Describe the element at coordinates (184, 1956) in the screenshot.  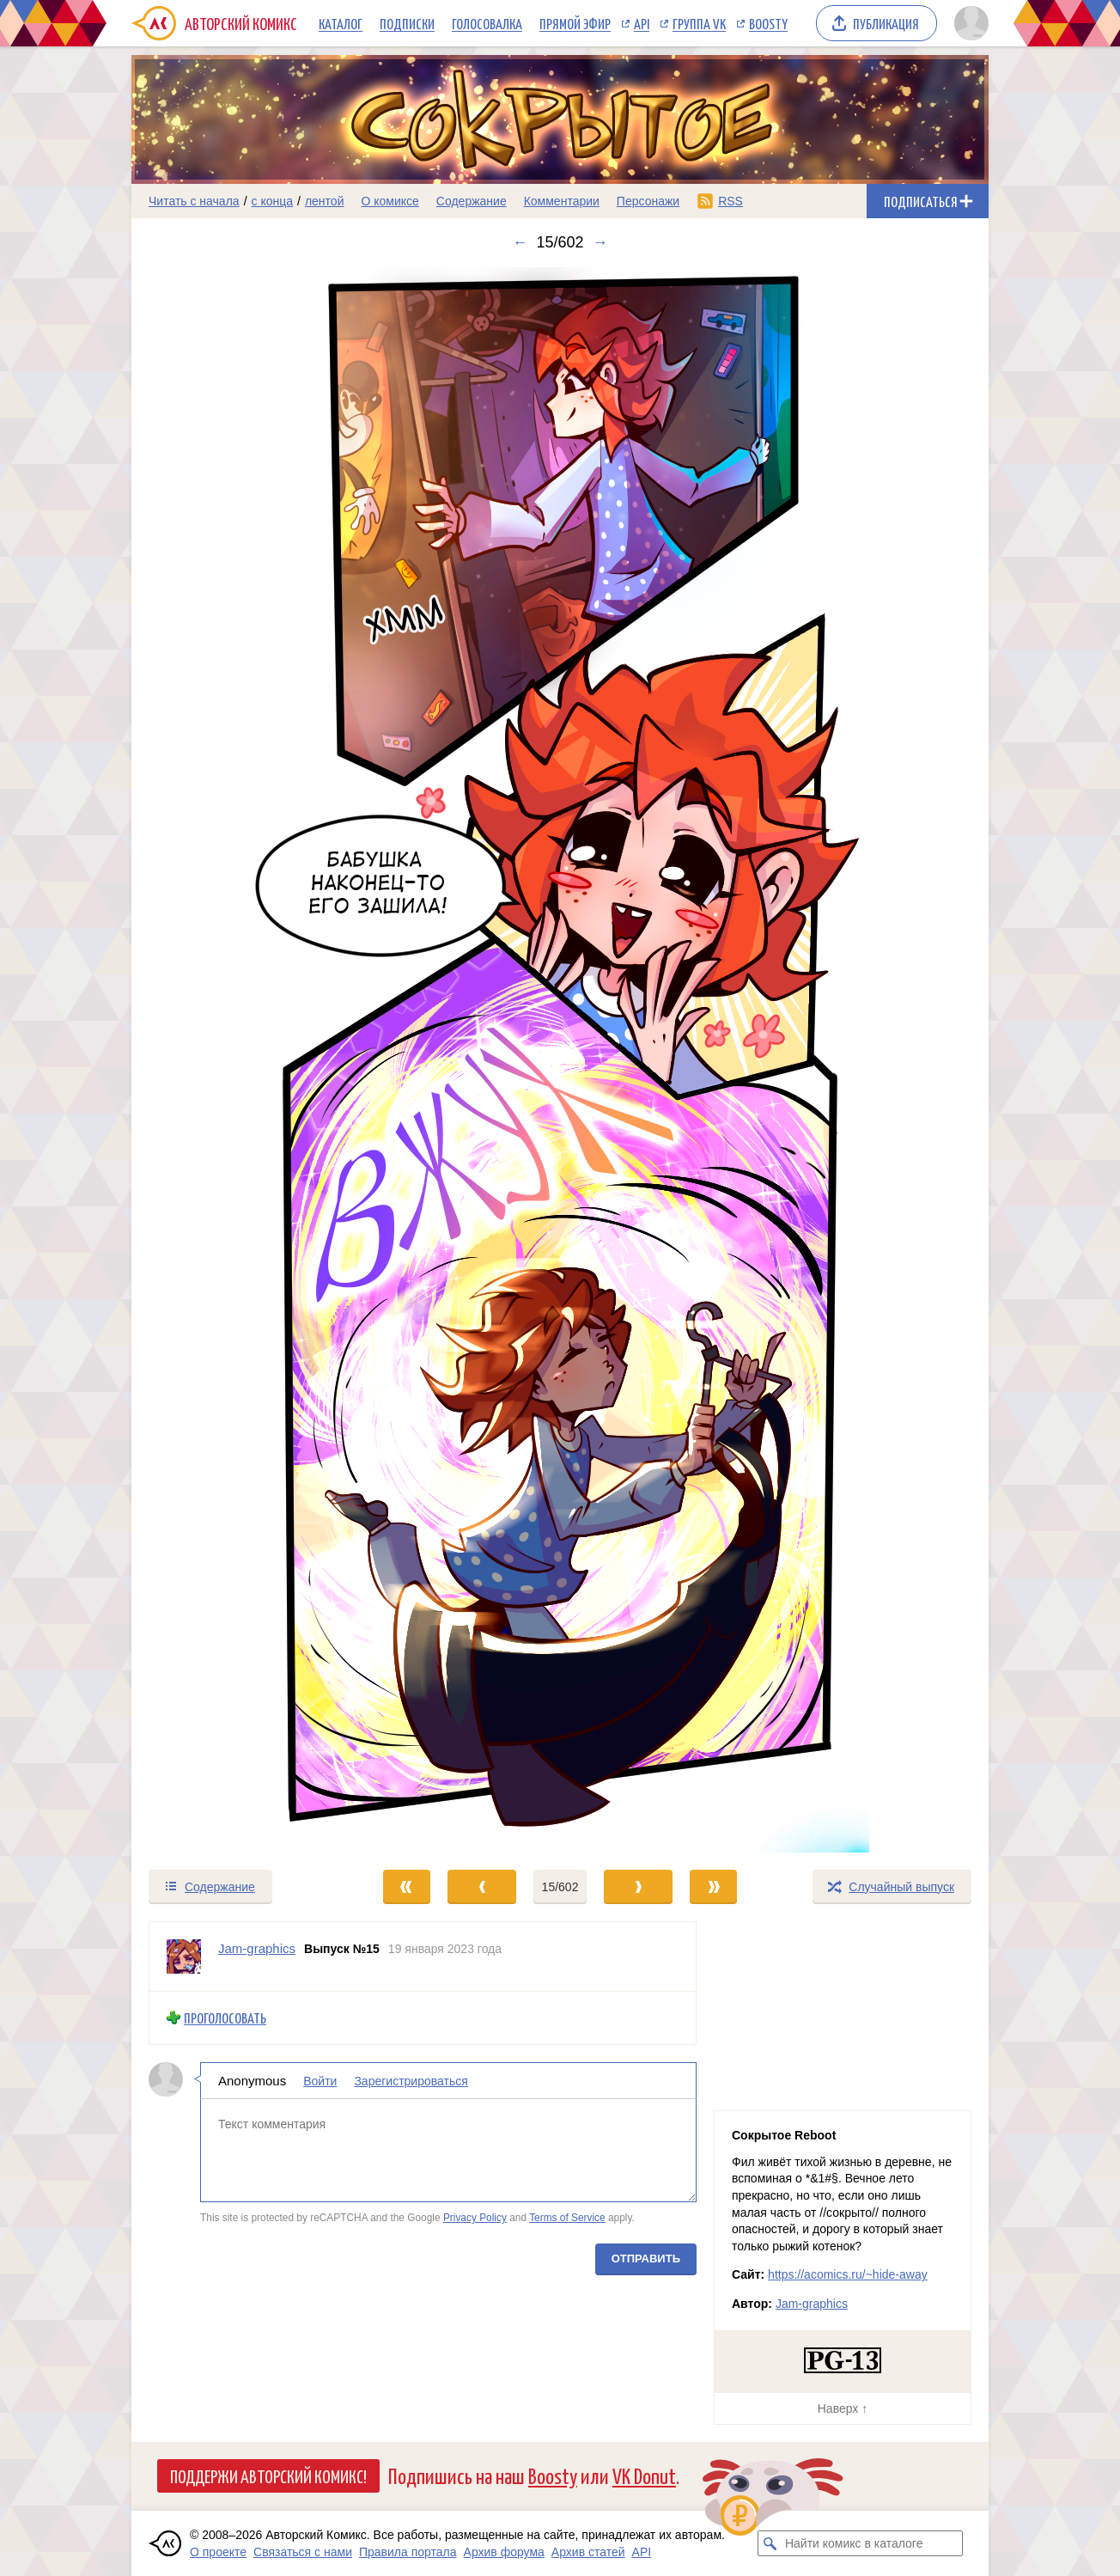
I see `[Профиль пользователя Jam-graphics]` at that location.